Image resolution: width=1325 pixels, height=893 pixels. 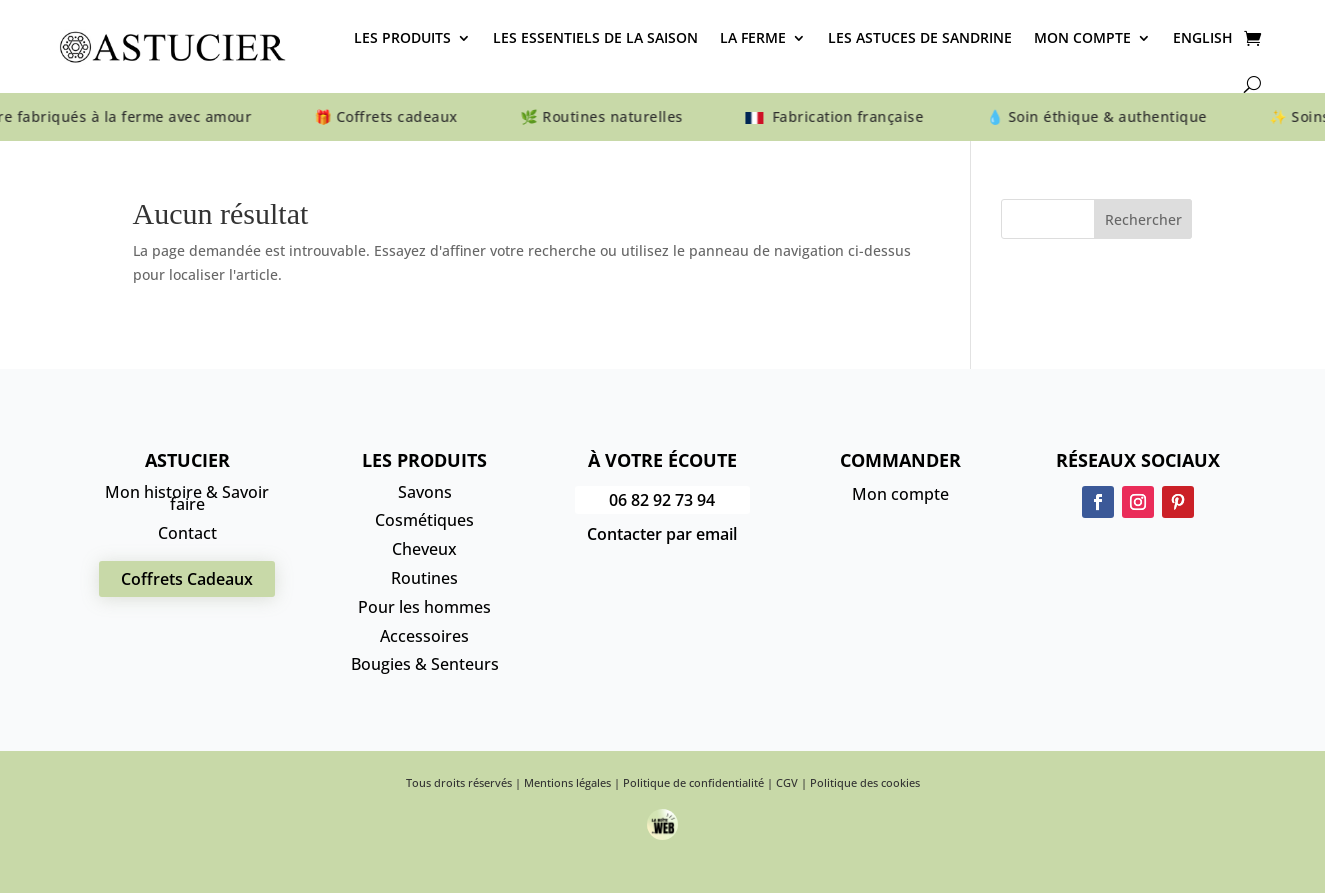 What do you see at coordinates (567, 782) in the screenshot?
I see `Mentions légales` at bounding box center [567, 782].